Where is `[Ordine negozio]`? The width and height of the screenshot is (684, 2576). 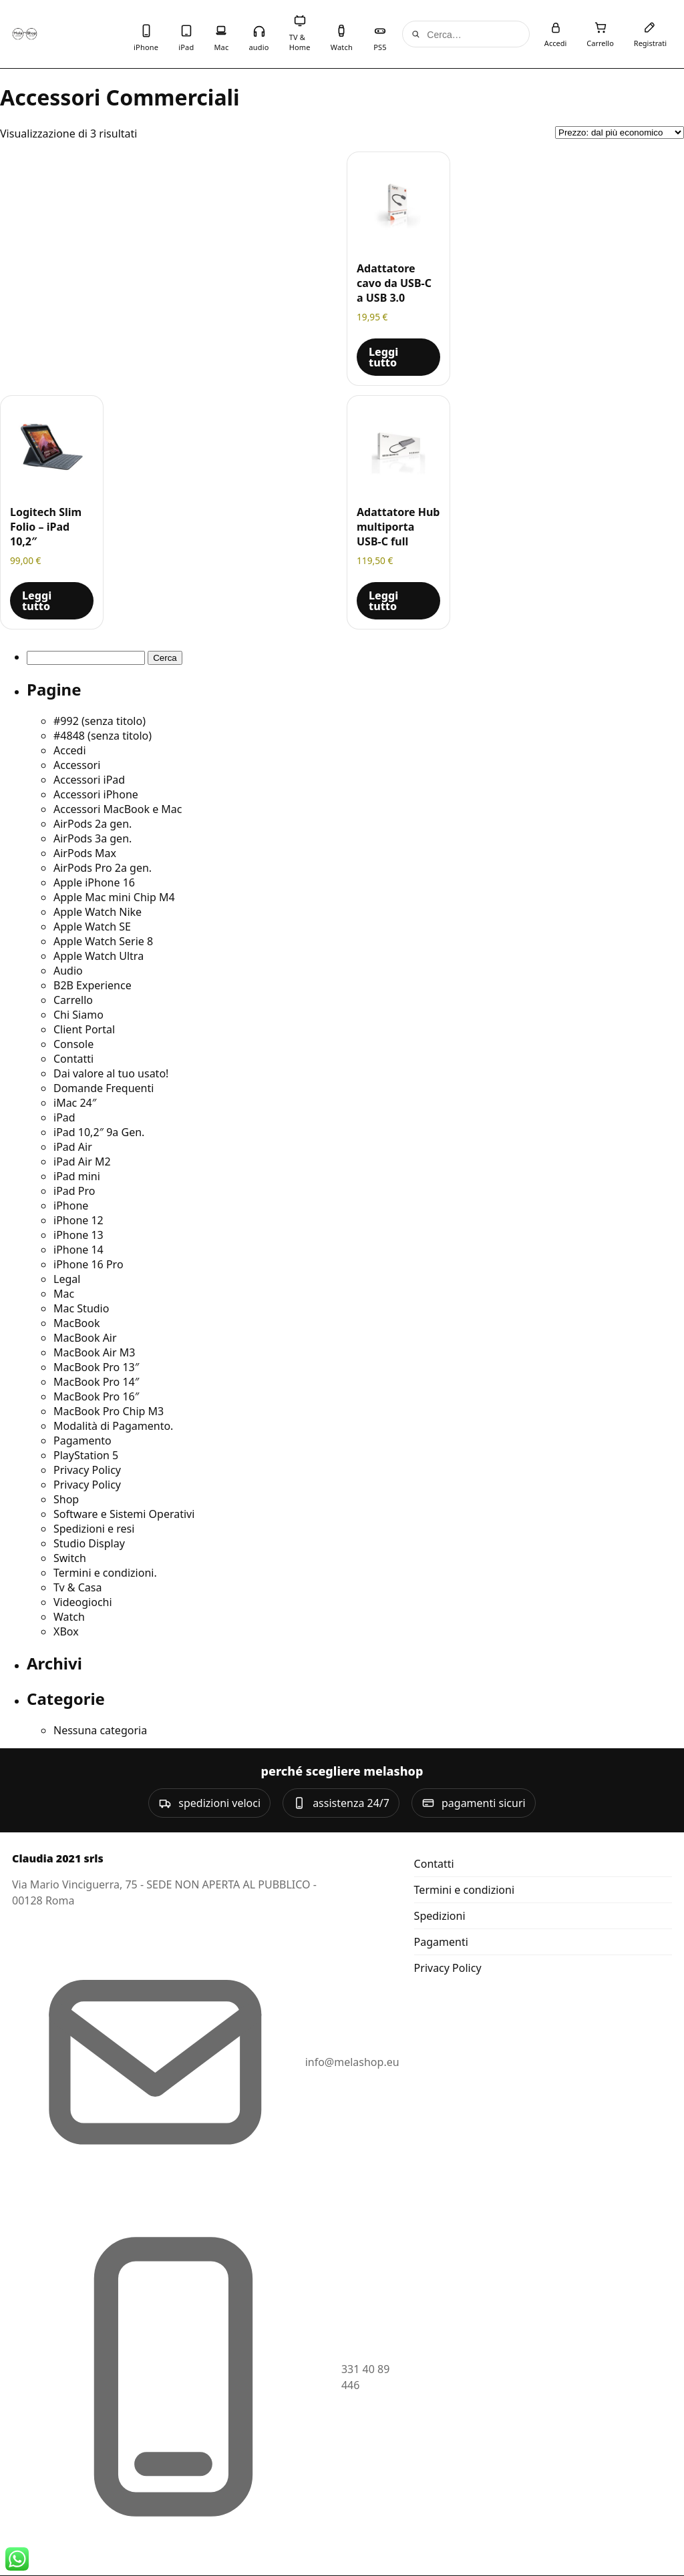 [Ordine negozio] is located at coordinates (619, 132).